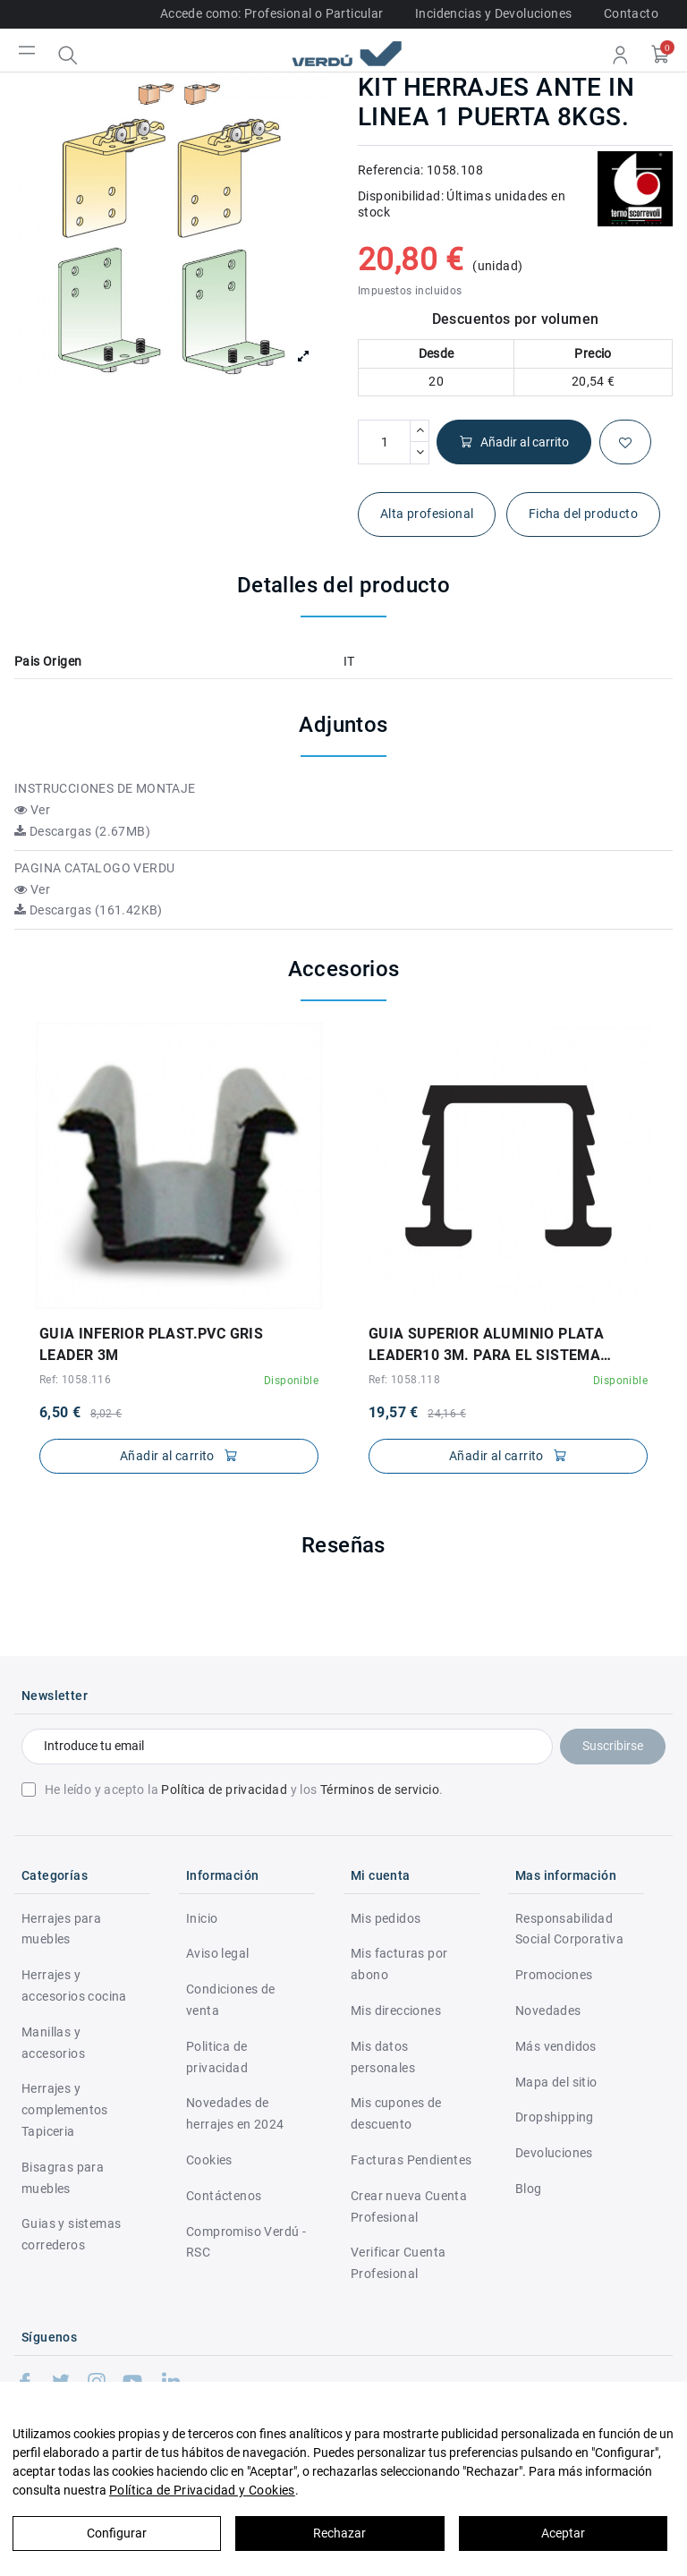 Image resolution: width=687 pixels, height=2576 pixels. I want to click on Responsabilidad Social Corporativa, so click(569, 1929).